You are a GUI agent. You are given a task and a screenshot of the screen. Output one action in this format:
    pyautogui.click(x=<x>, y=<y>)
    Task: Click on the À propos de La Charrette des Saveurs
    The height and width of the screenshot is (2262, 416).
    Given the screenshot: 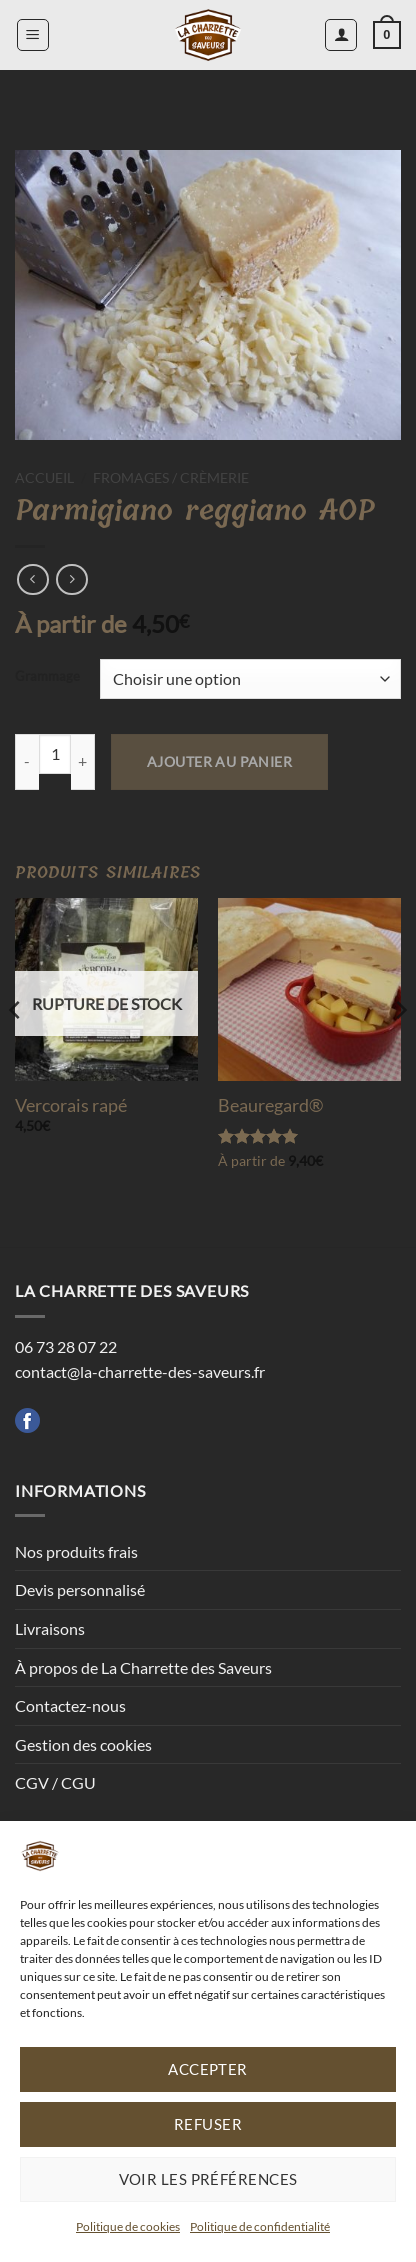 What is the action you would take?
    pyautogui.click(x=143, y=1667)
    